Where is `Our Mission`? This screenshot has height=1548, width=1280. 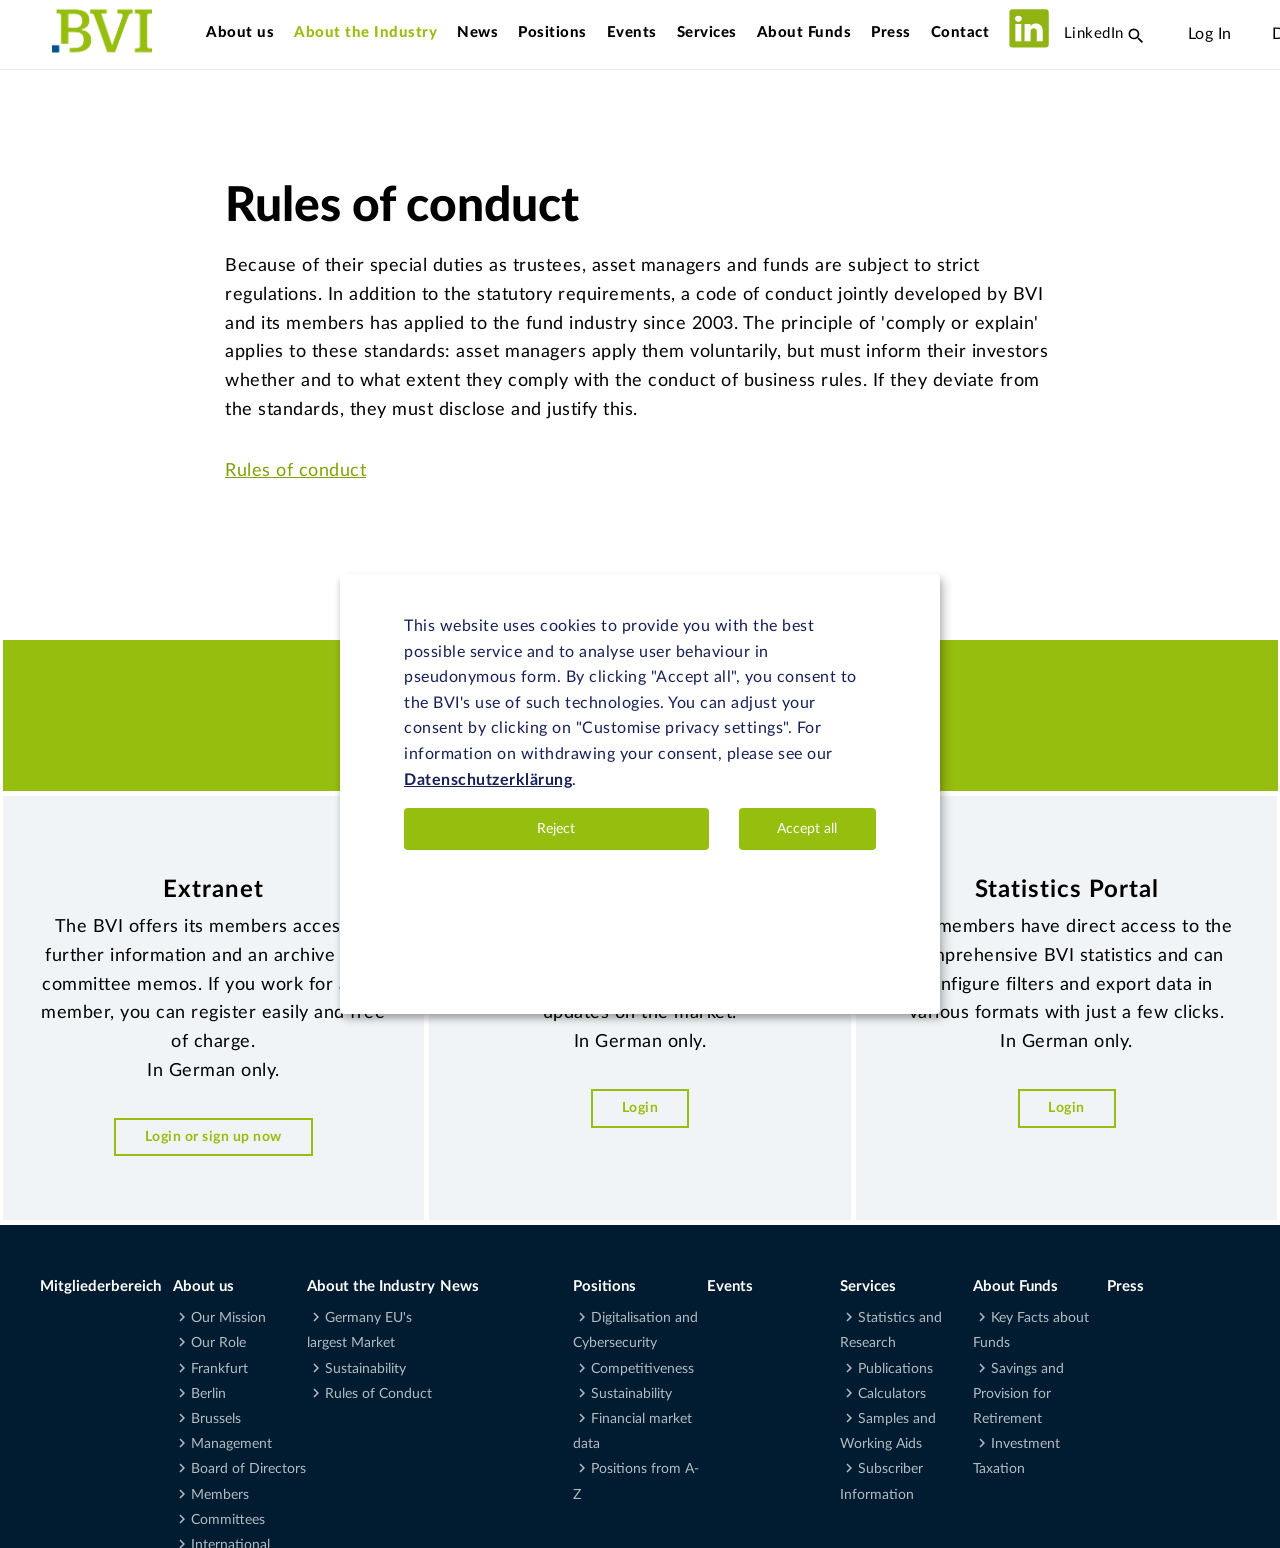 Our Mission is located at coordinates (228, 1318).